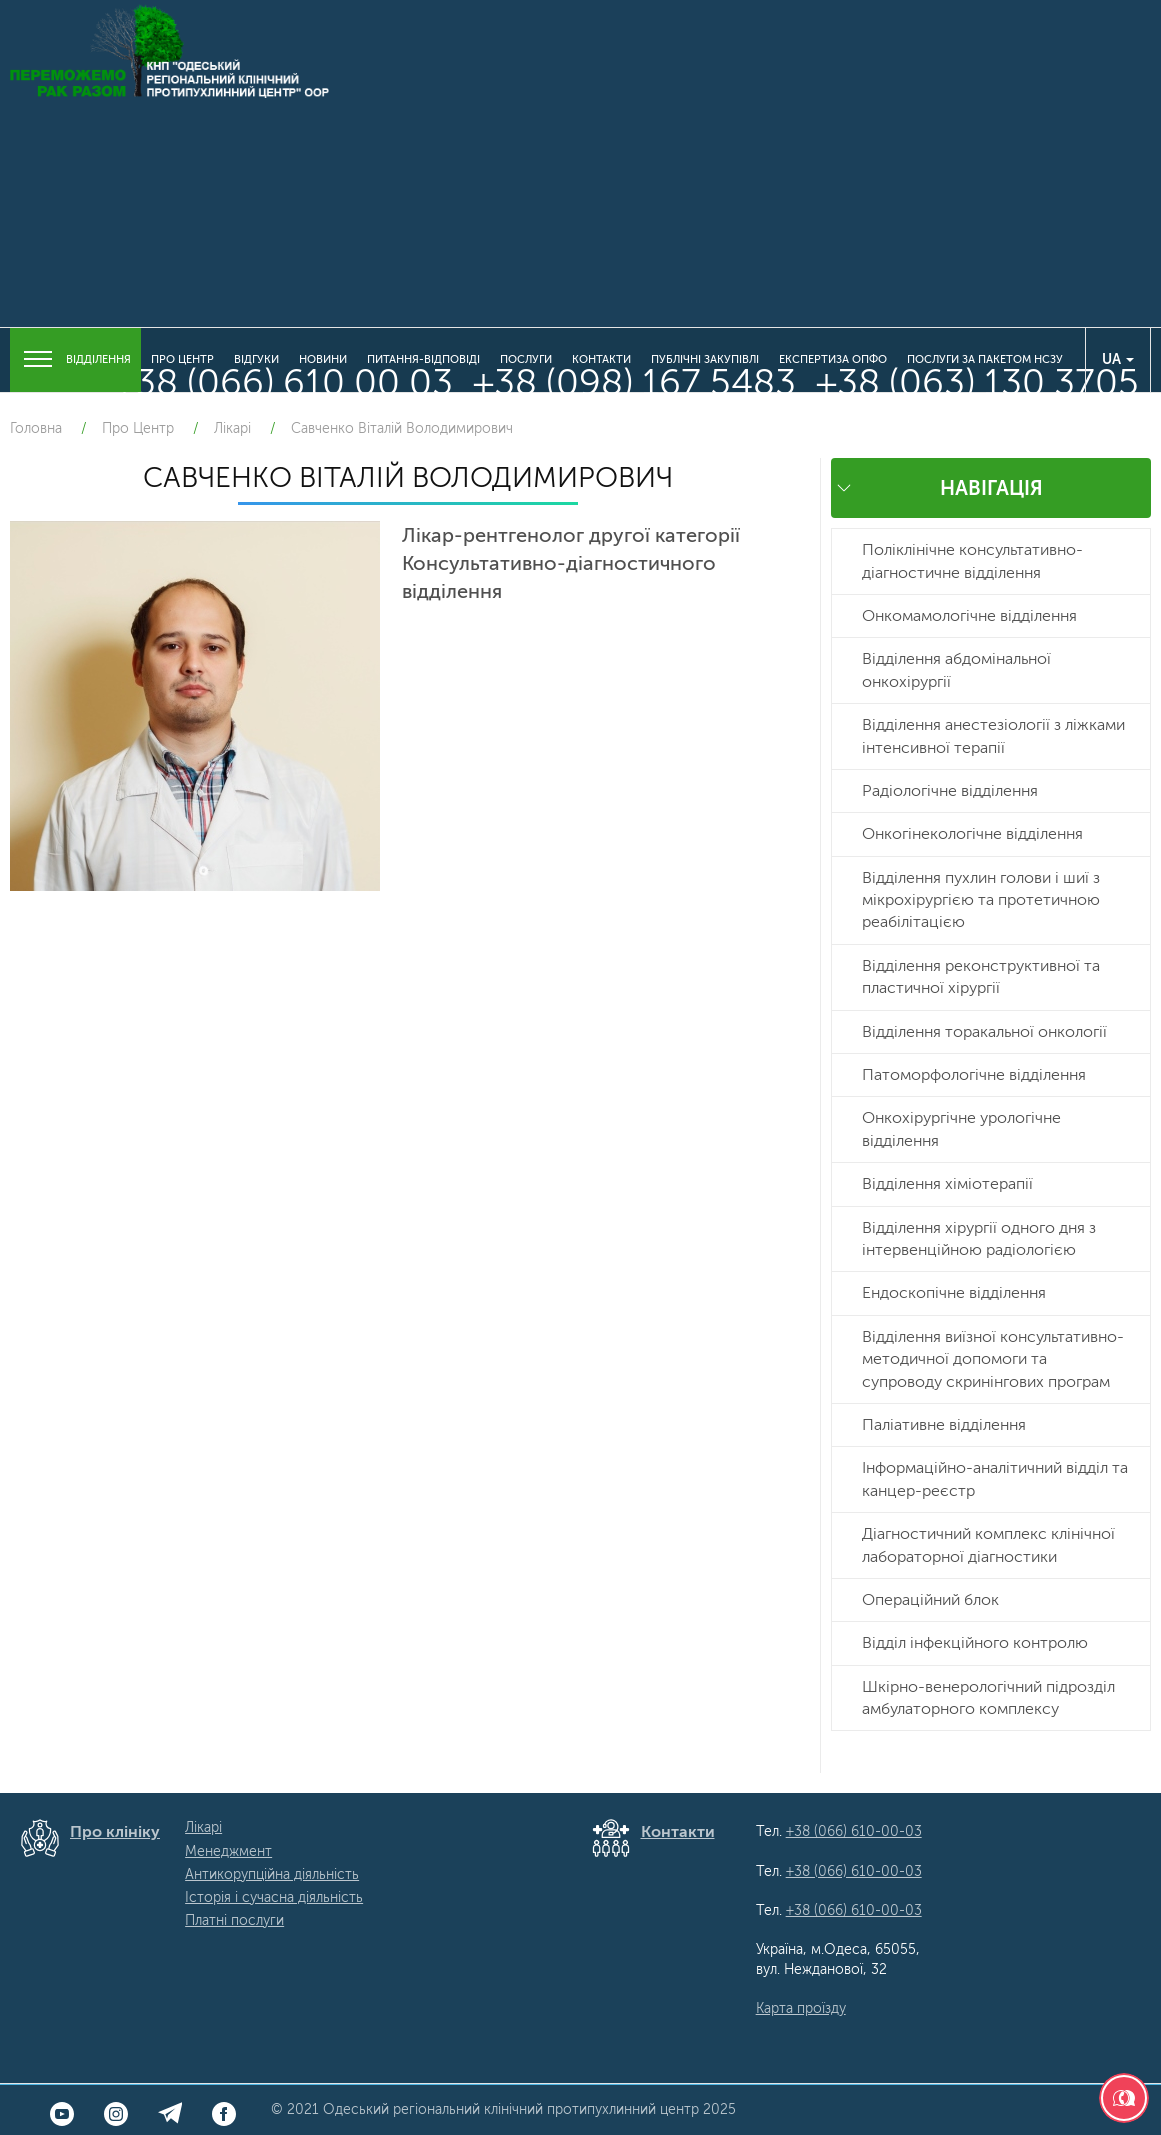 This screenshot has width=1161, height=2135. Describe the element at coordinates (930, 1599) in the screenshot. I see `Операційний блок` at that location.